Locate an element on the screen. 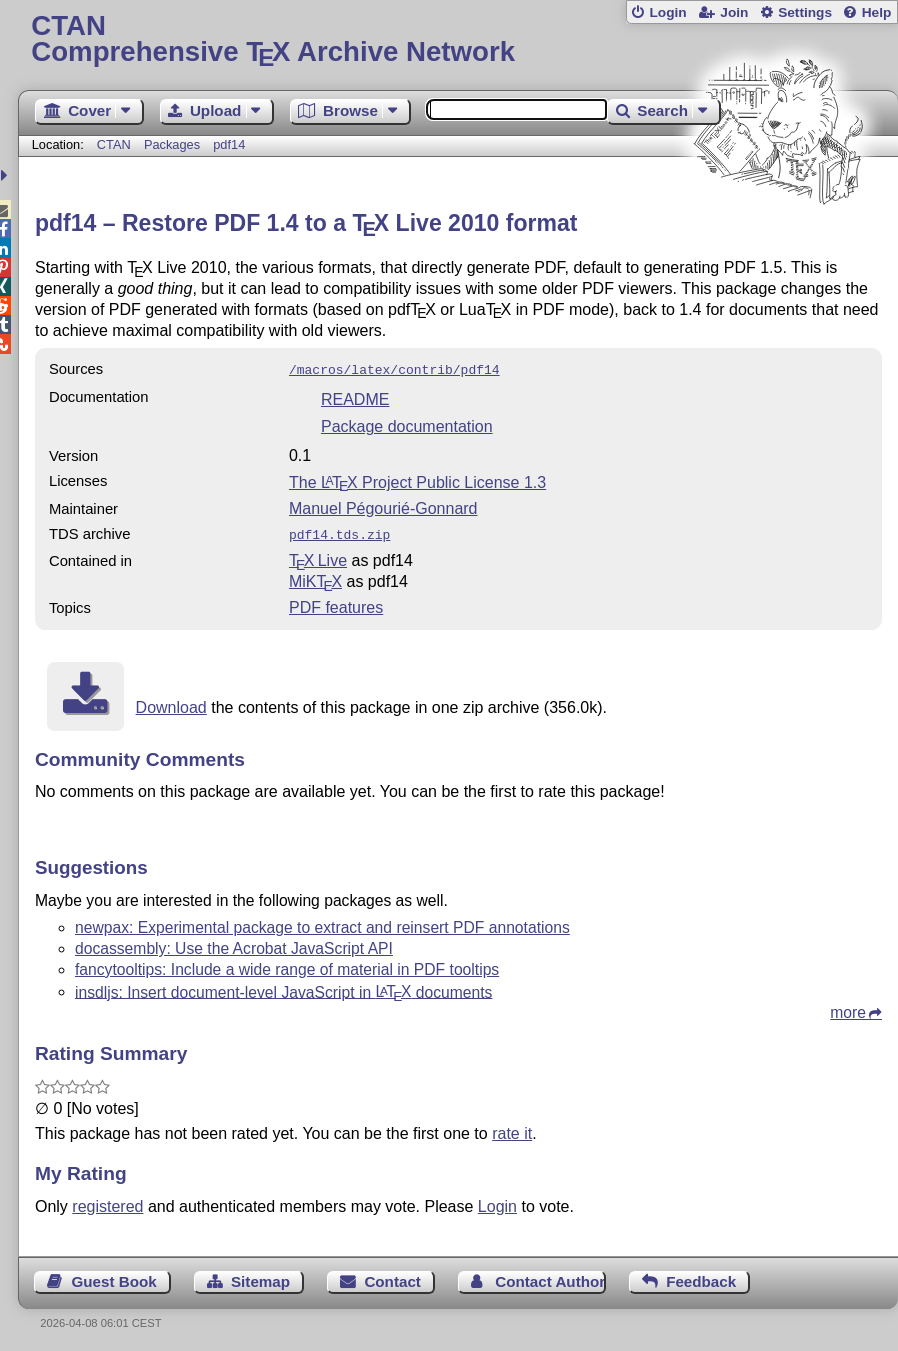 The image size is (898, 1351). docassembly: Use the Acrobat JavaScript API is located at coordinates (234, 944).